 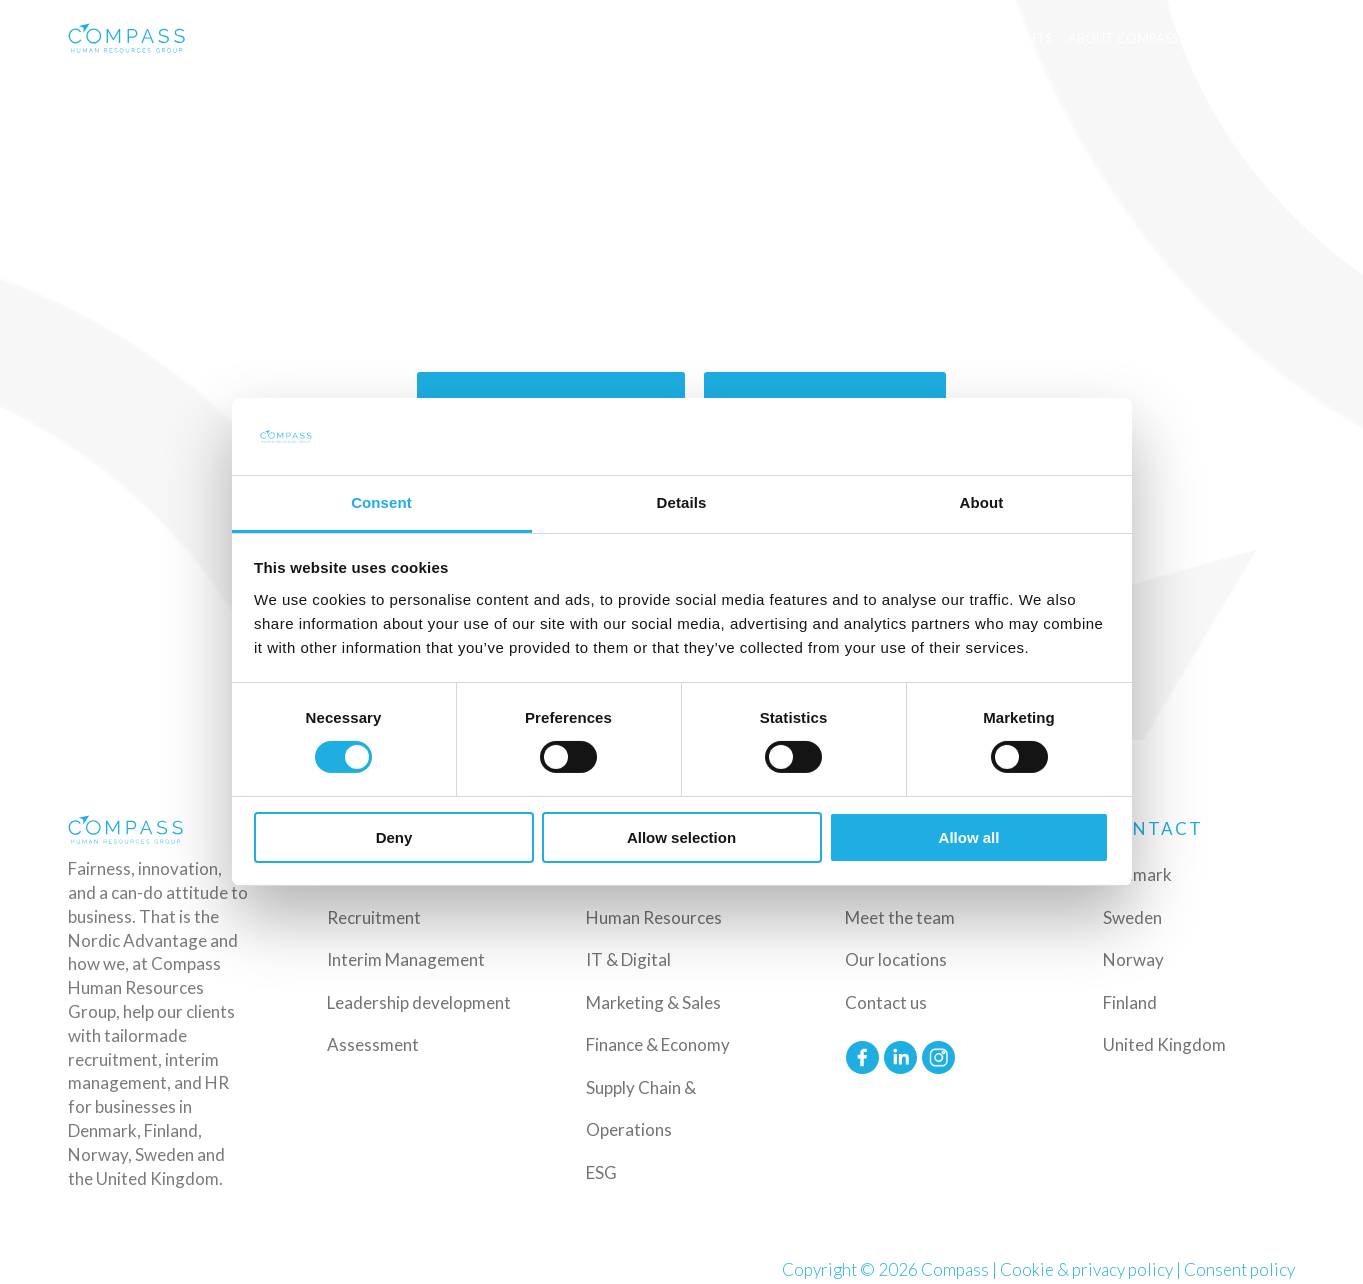 I want to click on Contact us, so click(x=886, y=1000).